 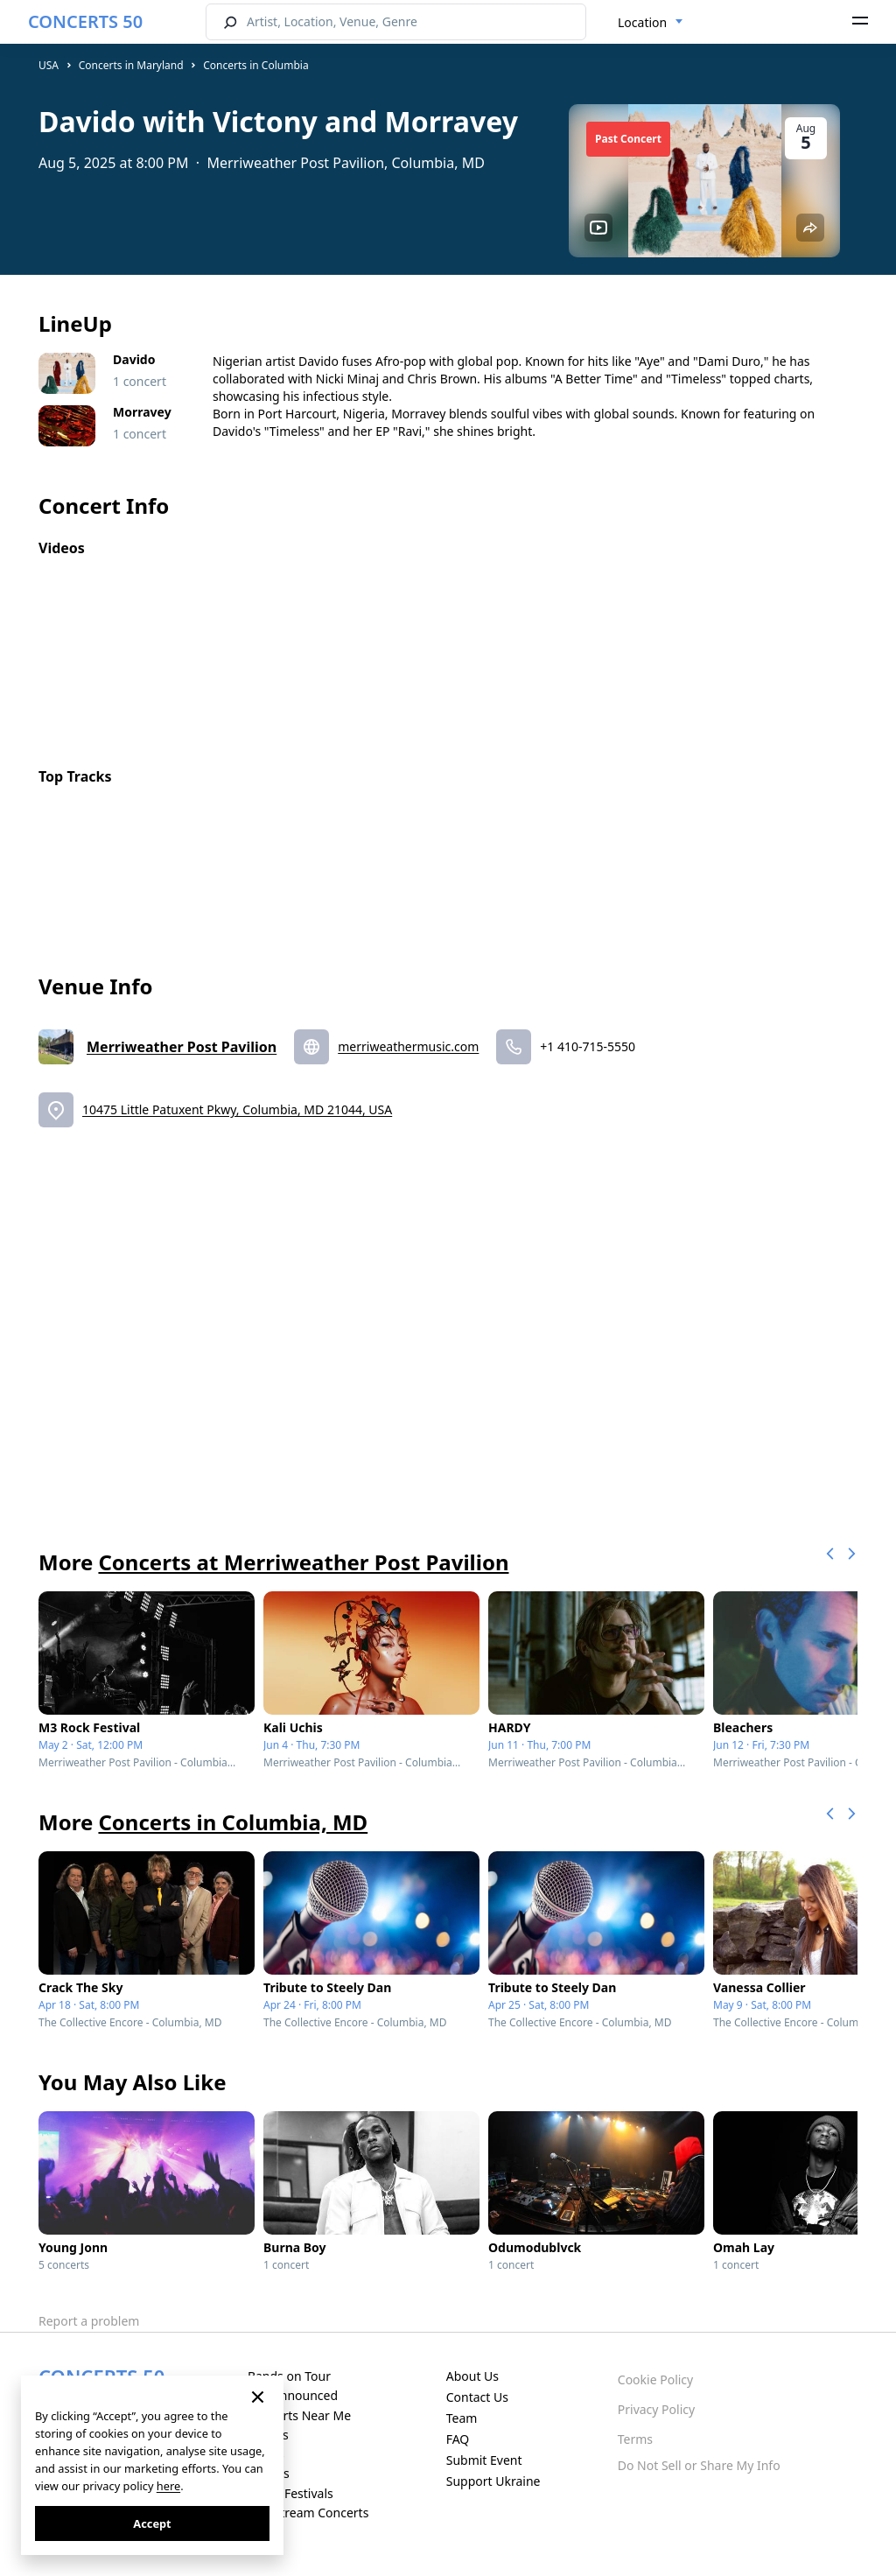 What do you see at coordinates (308, 2512) in the screenshot?
I see `Live Stream Concerts` at bounding box center [308, 2512].